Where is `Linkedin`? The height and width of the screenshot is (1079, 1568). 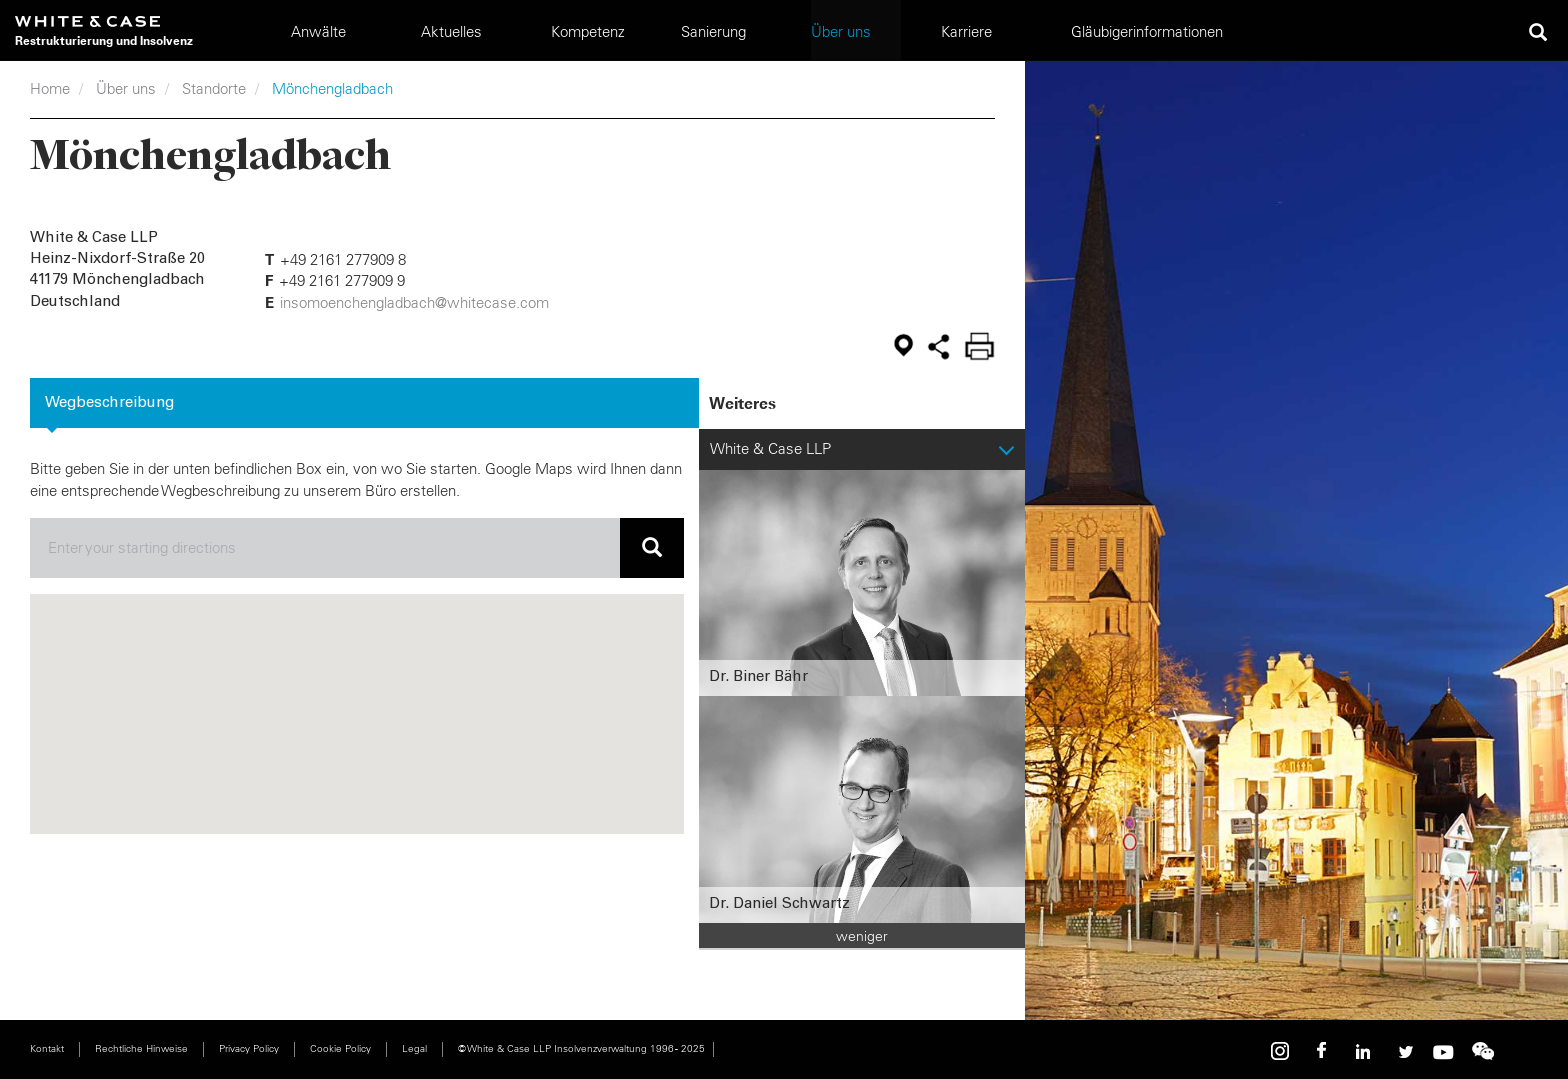 Linkedin is located at coordinates (1363, 1051).